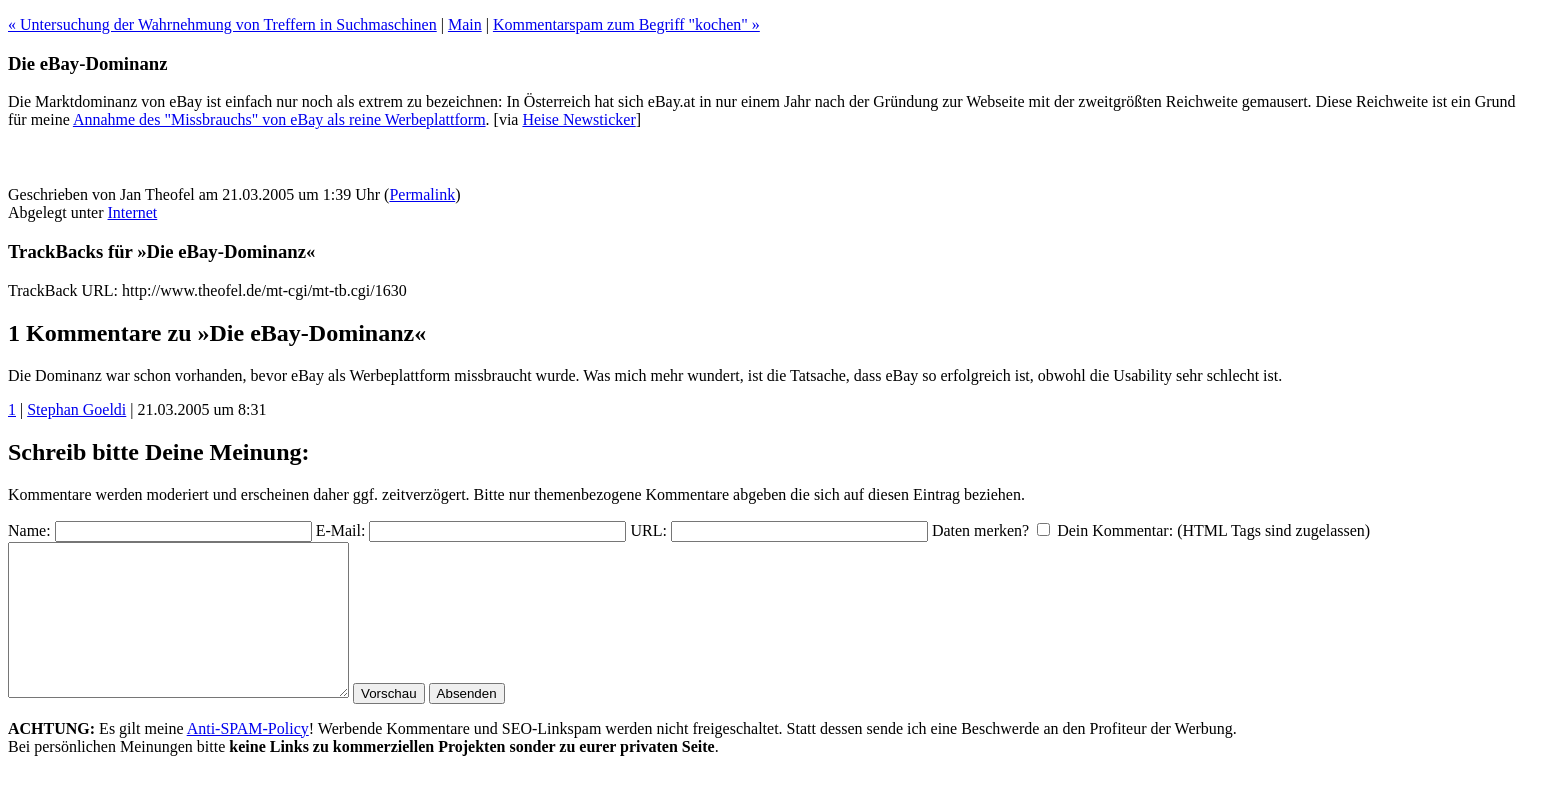 This screenshot has height=802, width=1546. What do you see at coordinates (279, 119) in the screenshot?
I see `Annahme des "Missbrauchs" von eBay als reine Werbeplattform` at bounding box center [279, 119].